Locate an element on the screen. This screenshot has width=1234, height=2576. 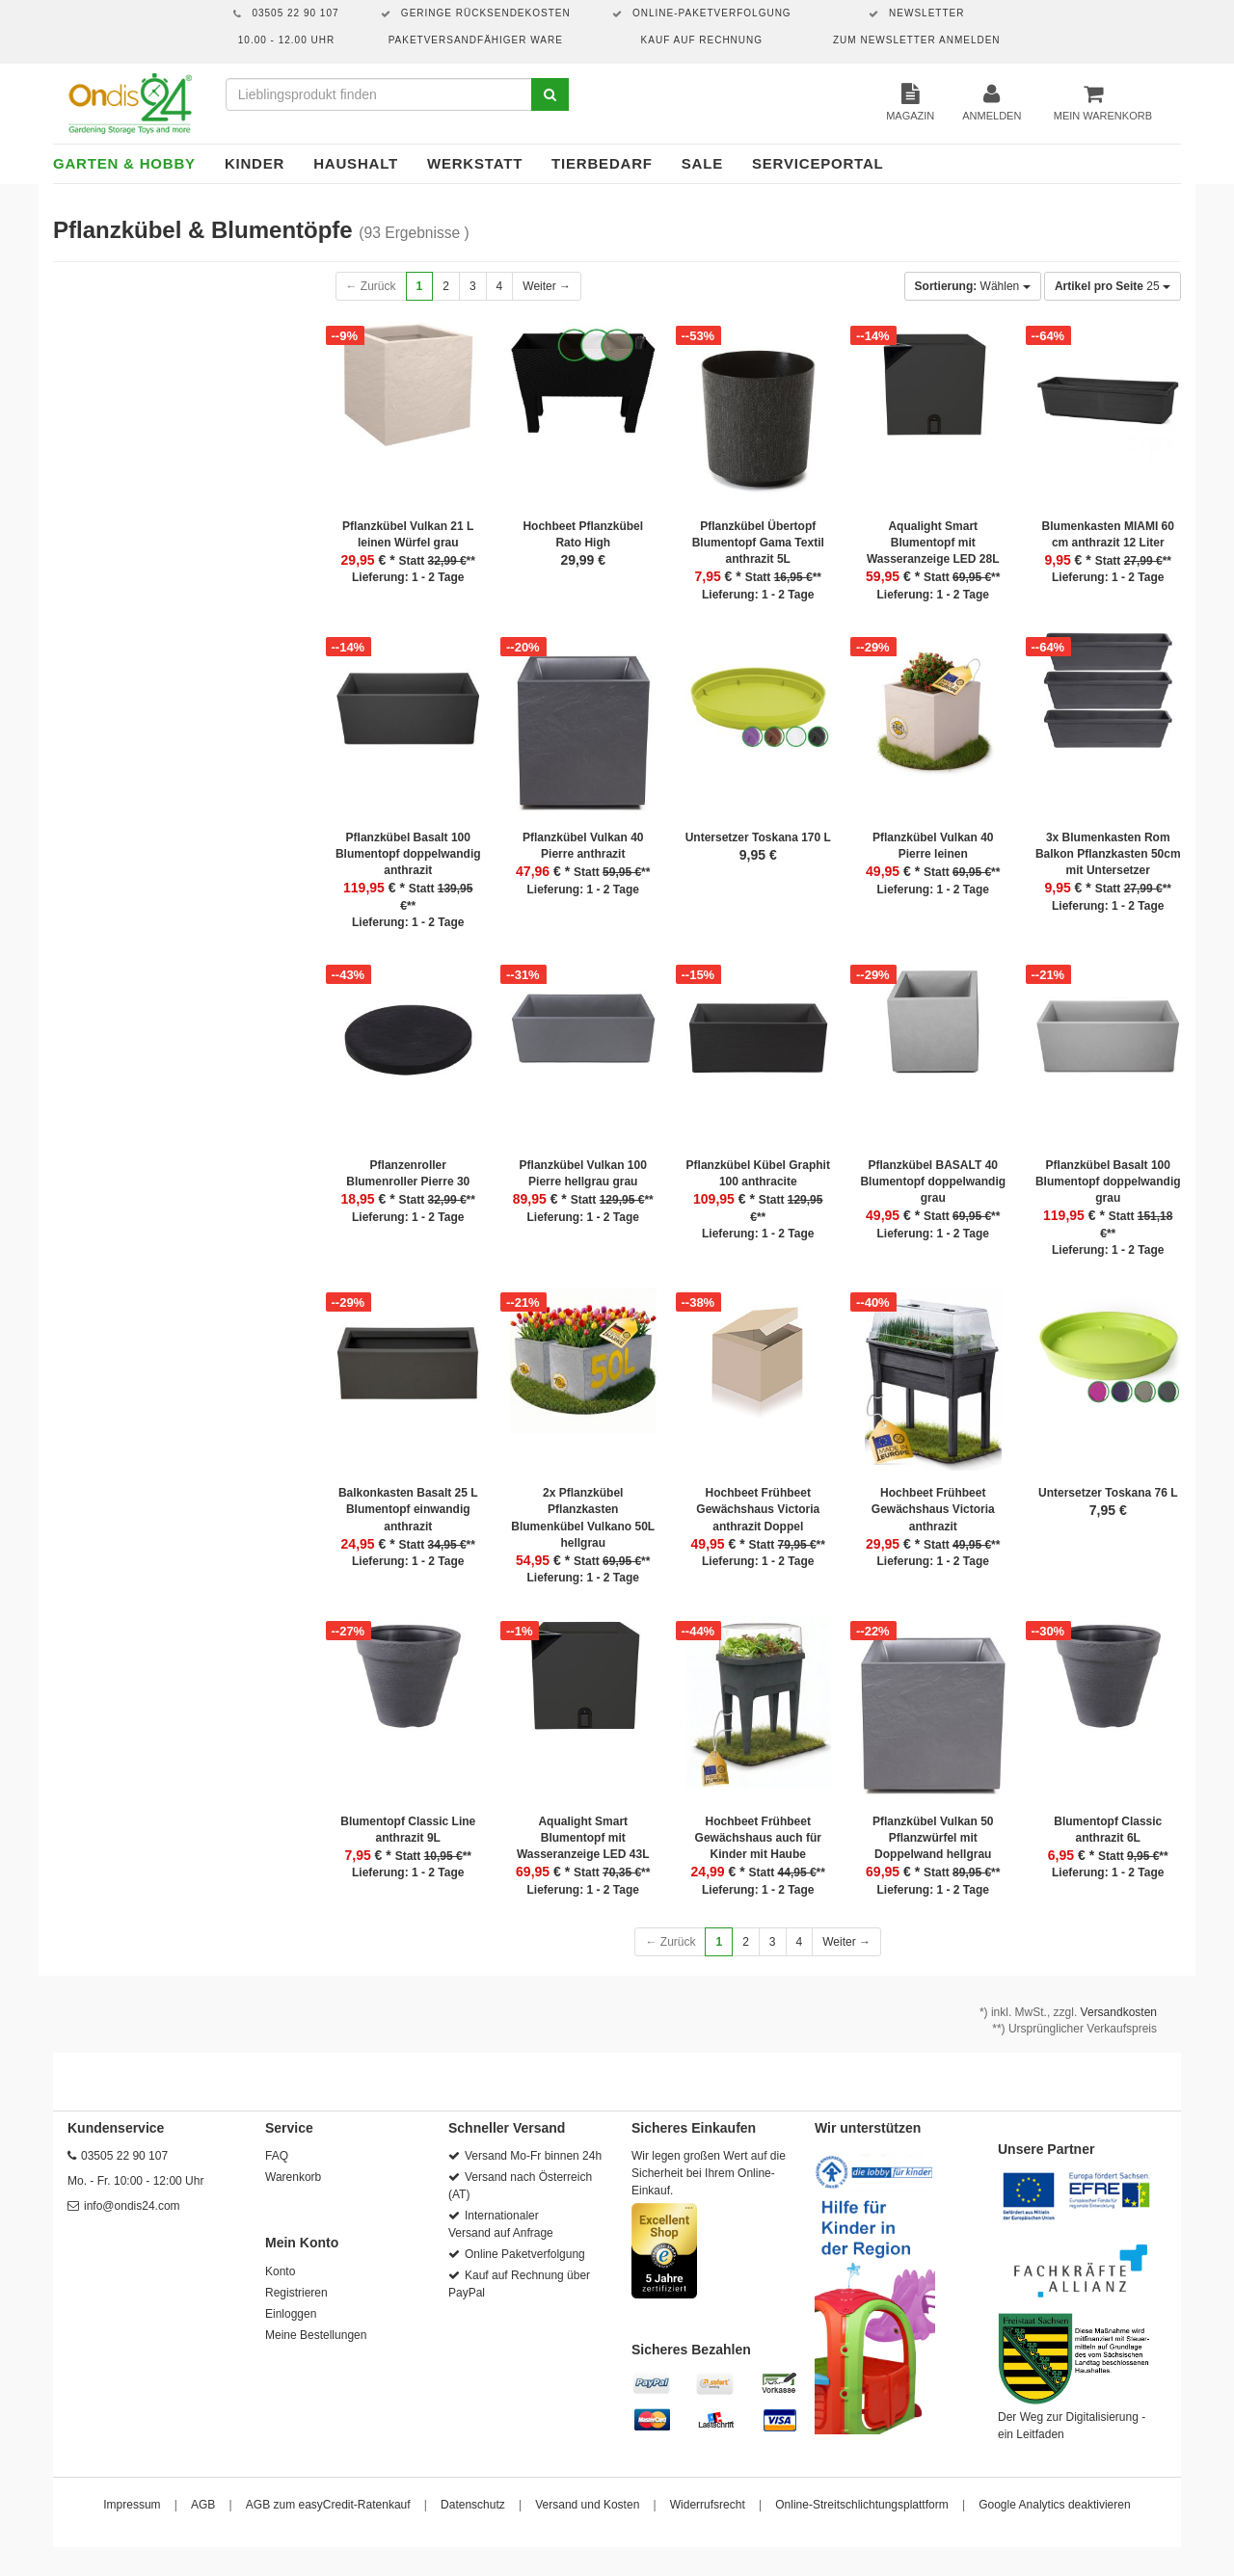
AGB is located at coordinates (203, 2504).